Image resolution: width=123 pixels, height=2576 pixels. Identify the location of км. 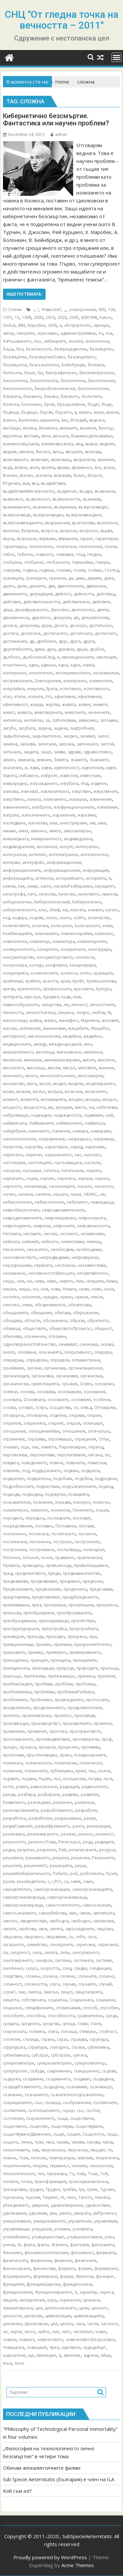
(65, 910).